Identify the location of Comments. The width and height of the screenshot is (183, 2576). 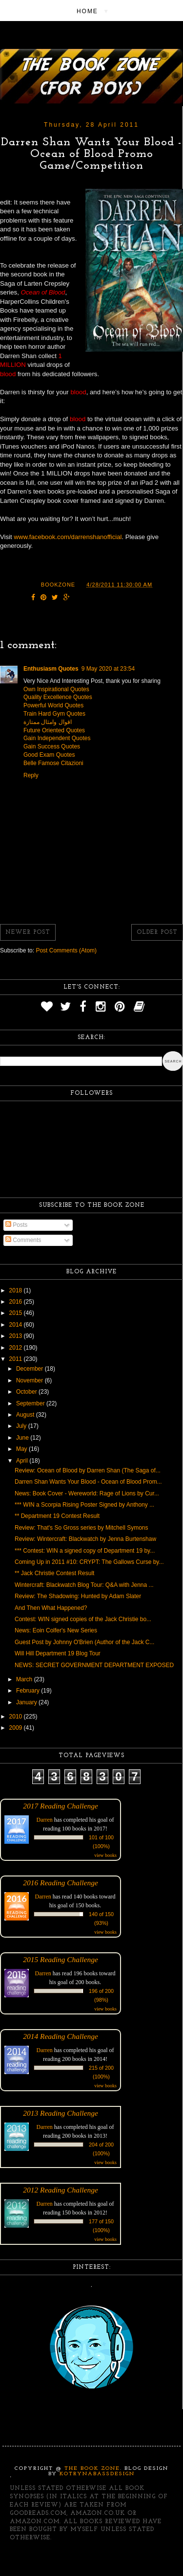
(23, 1240).